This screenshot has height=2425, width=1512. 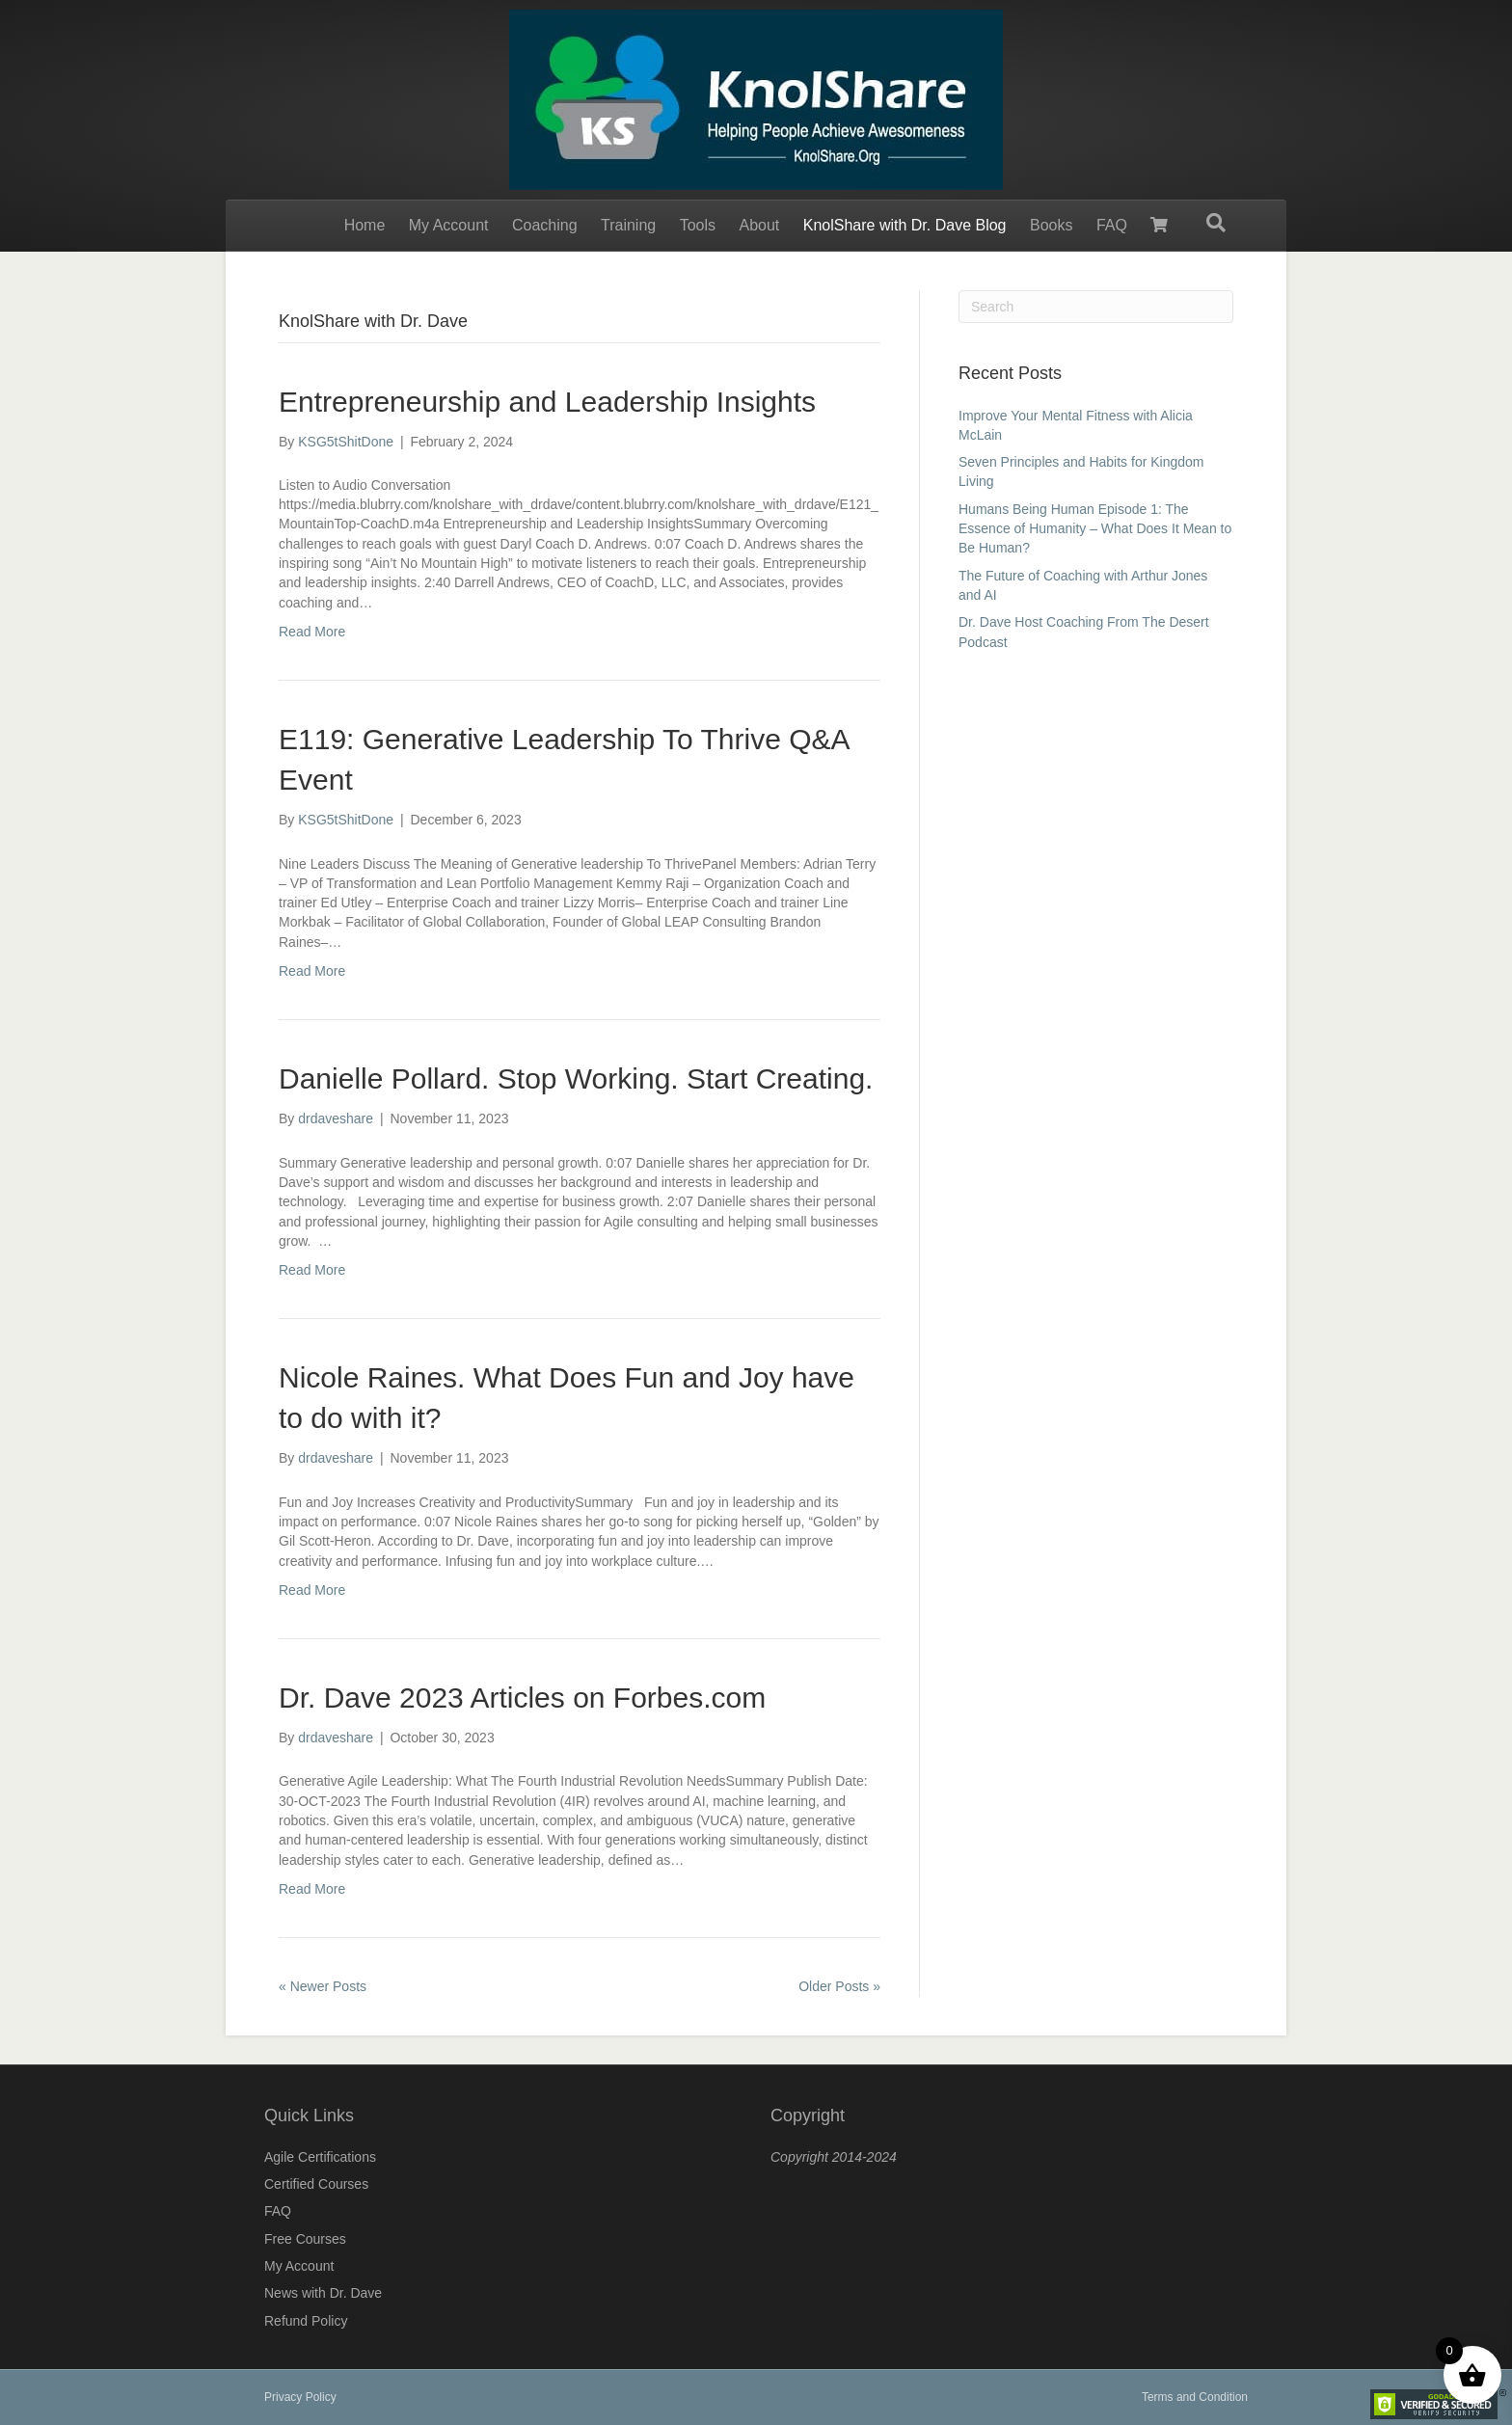 I want to click on Tools, so click(x=698, y=225).